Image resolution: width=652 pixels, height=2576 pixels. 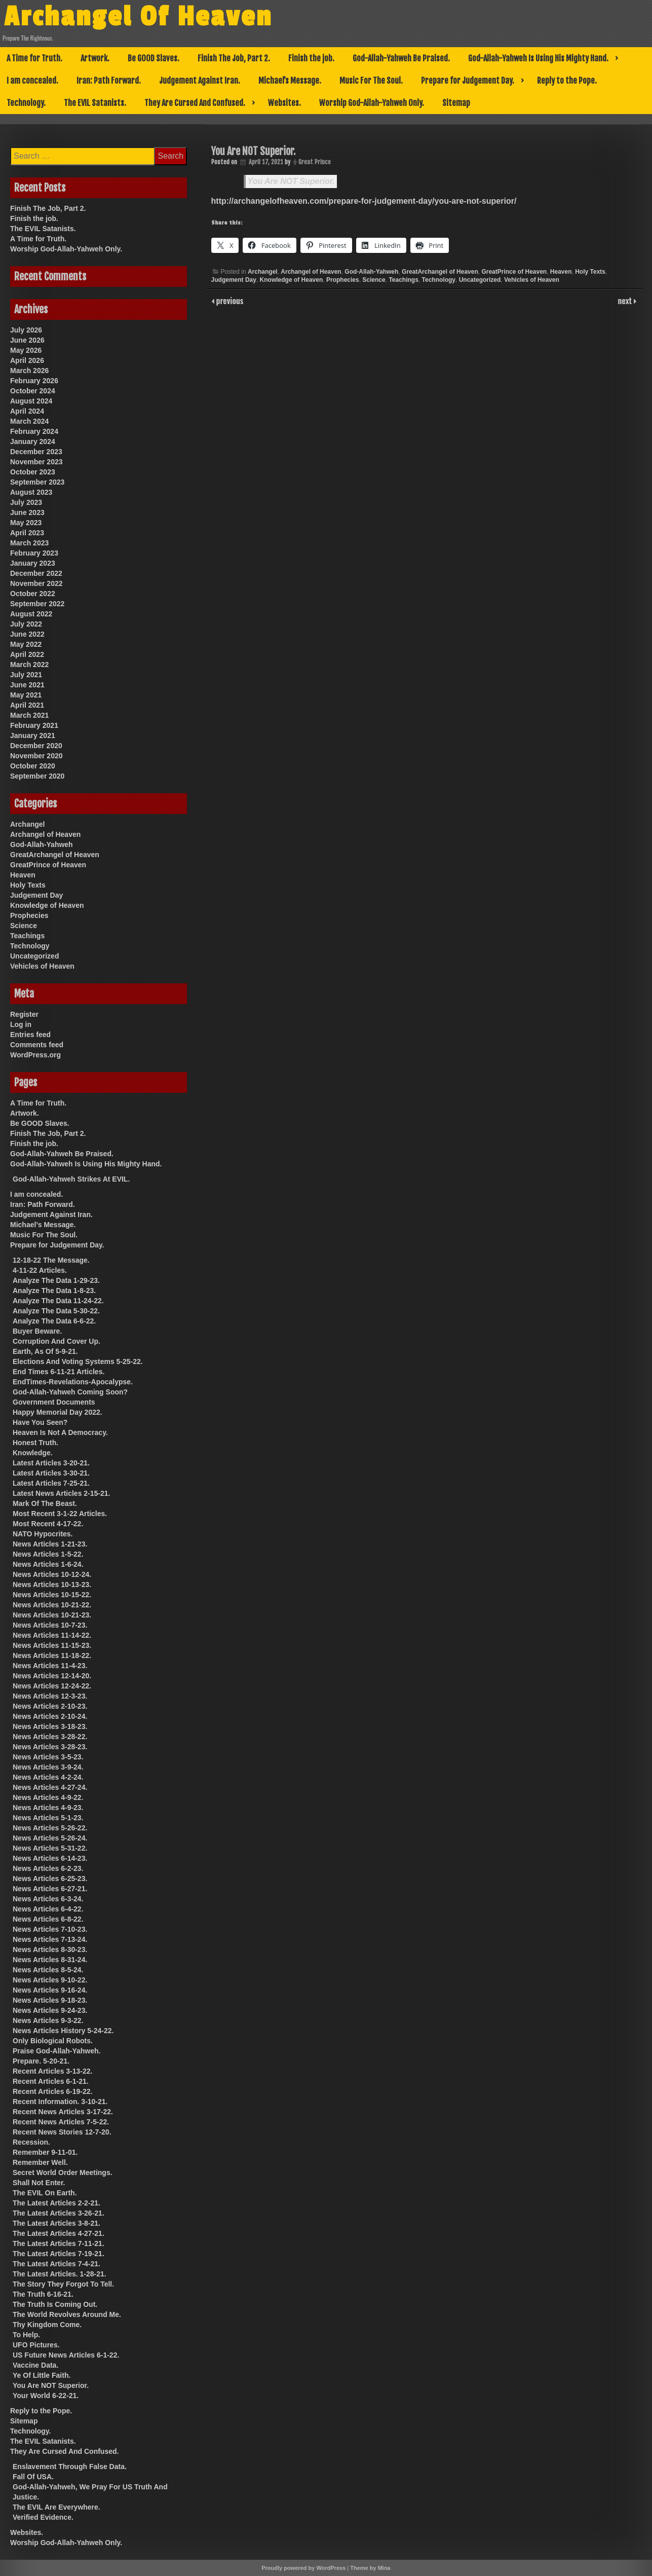 What do you see at coordinates (58, 2213) in the screenshot?
I see `The Latest Articles 3-26-21.` at bounding box center [58, 2213].